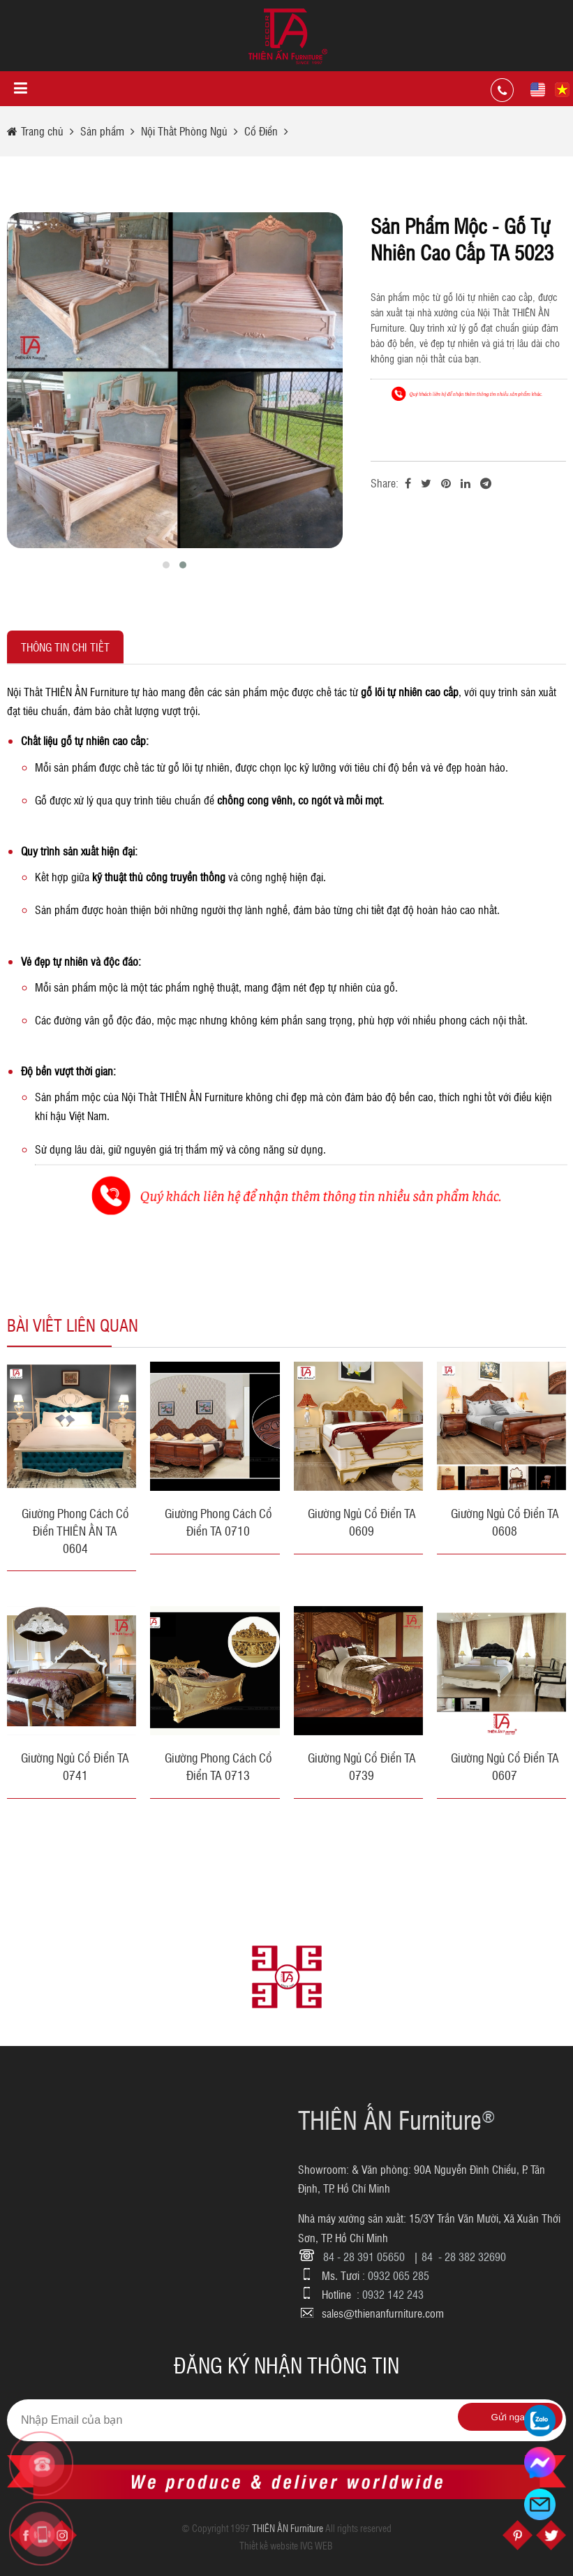  I want to click on Cổ Điển, so click(261, 131).